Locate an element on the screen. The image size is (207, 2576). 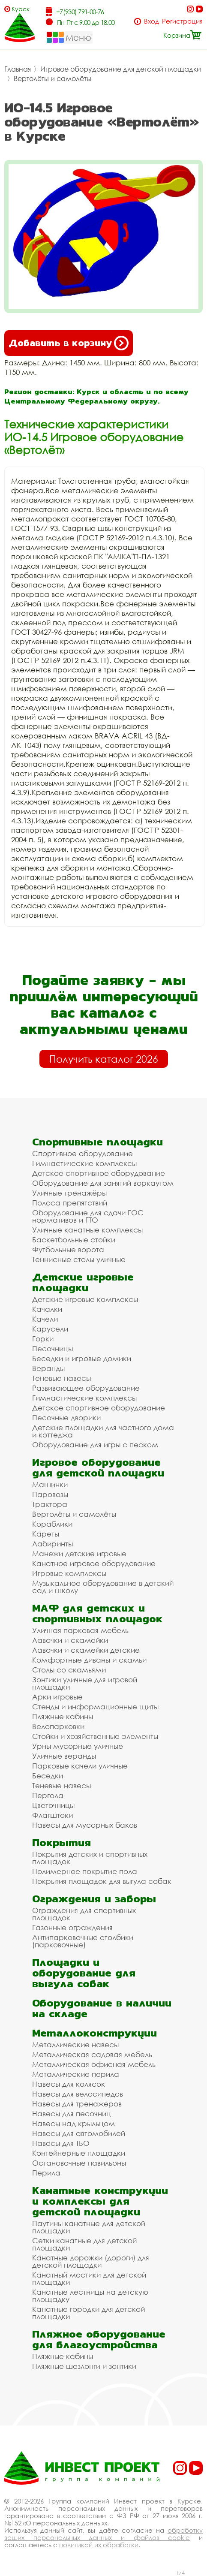
Площадки и оборудование для выгула собак is located at coordinates (83, 1973).